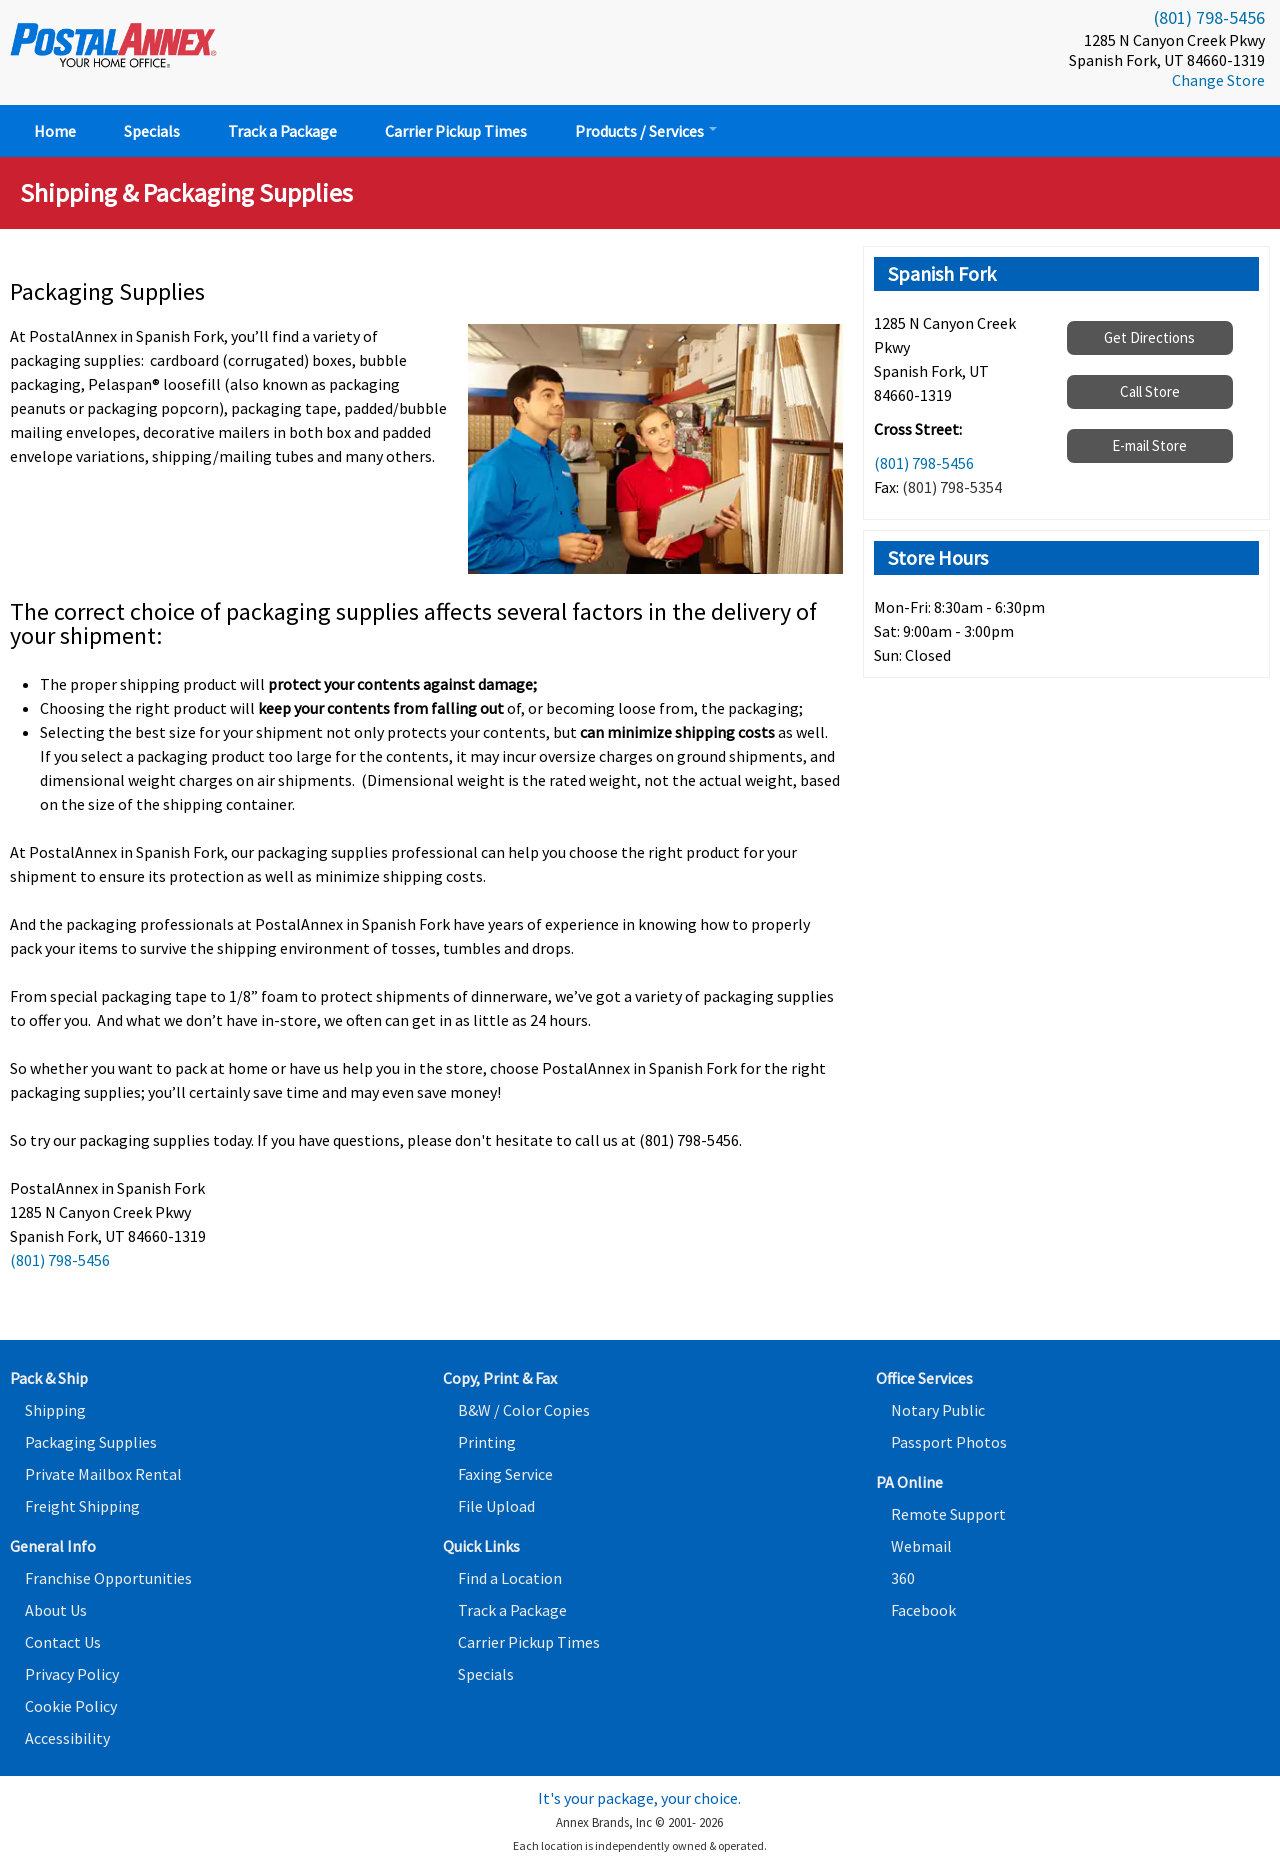 This screenshot has width=1280, height=1868. What do you see at coordinates (55, 1410) in the screenshot?
I see `Shipping` at bounding box center [55, 1410].